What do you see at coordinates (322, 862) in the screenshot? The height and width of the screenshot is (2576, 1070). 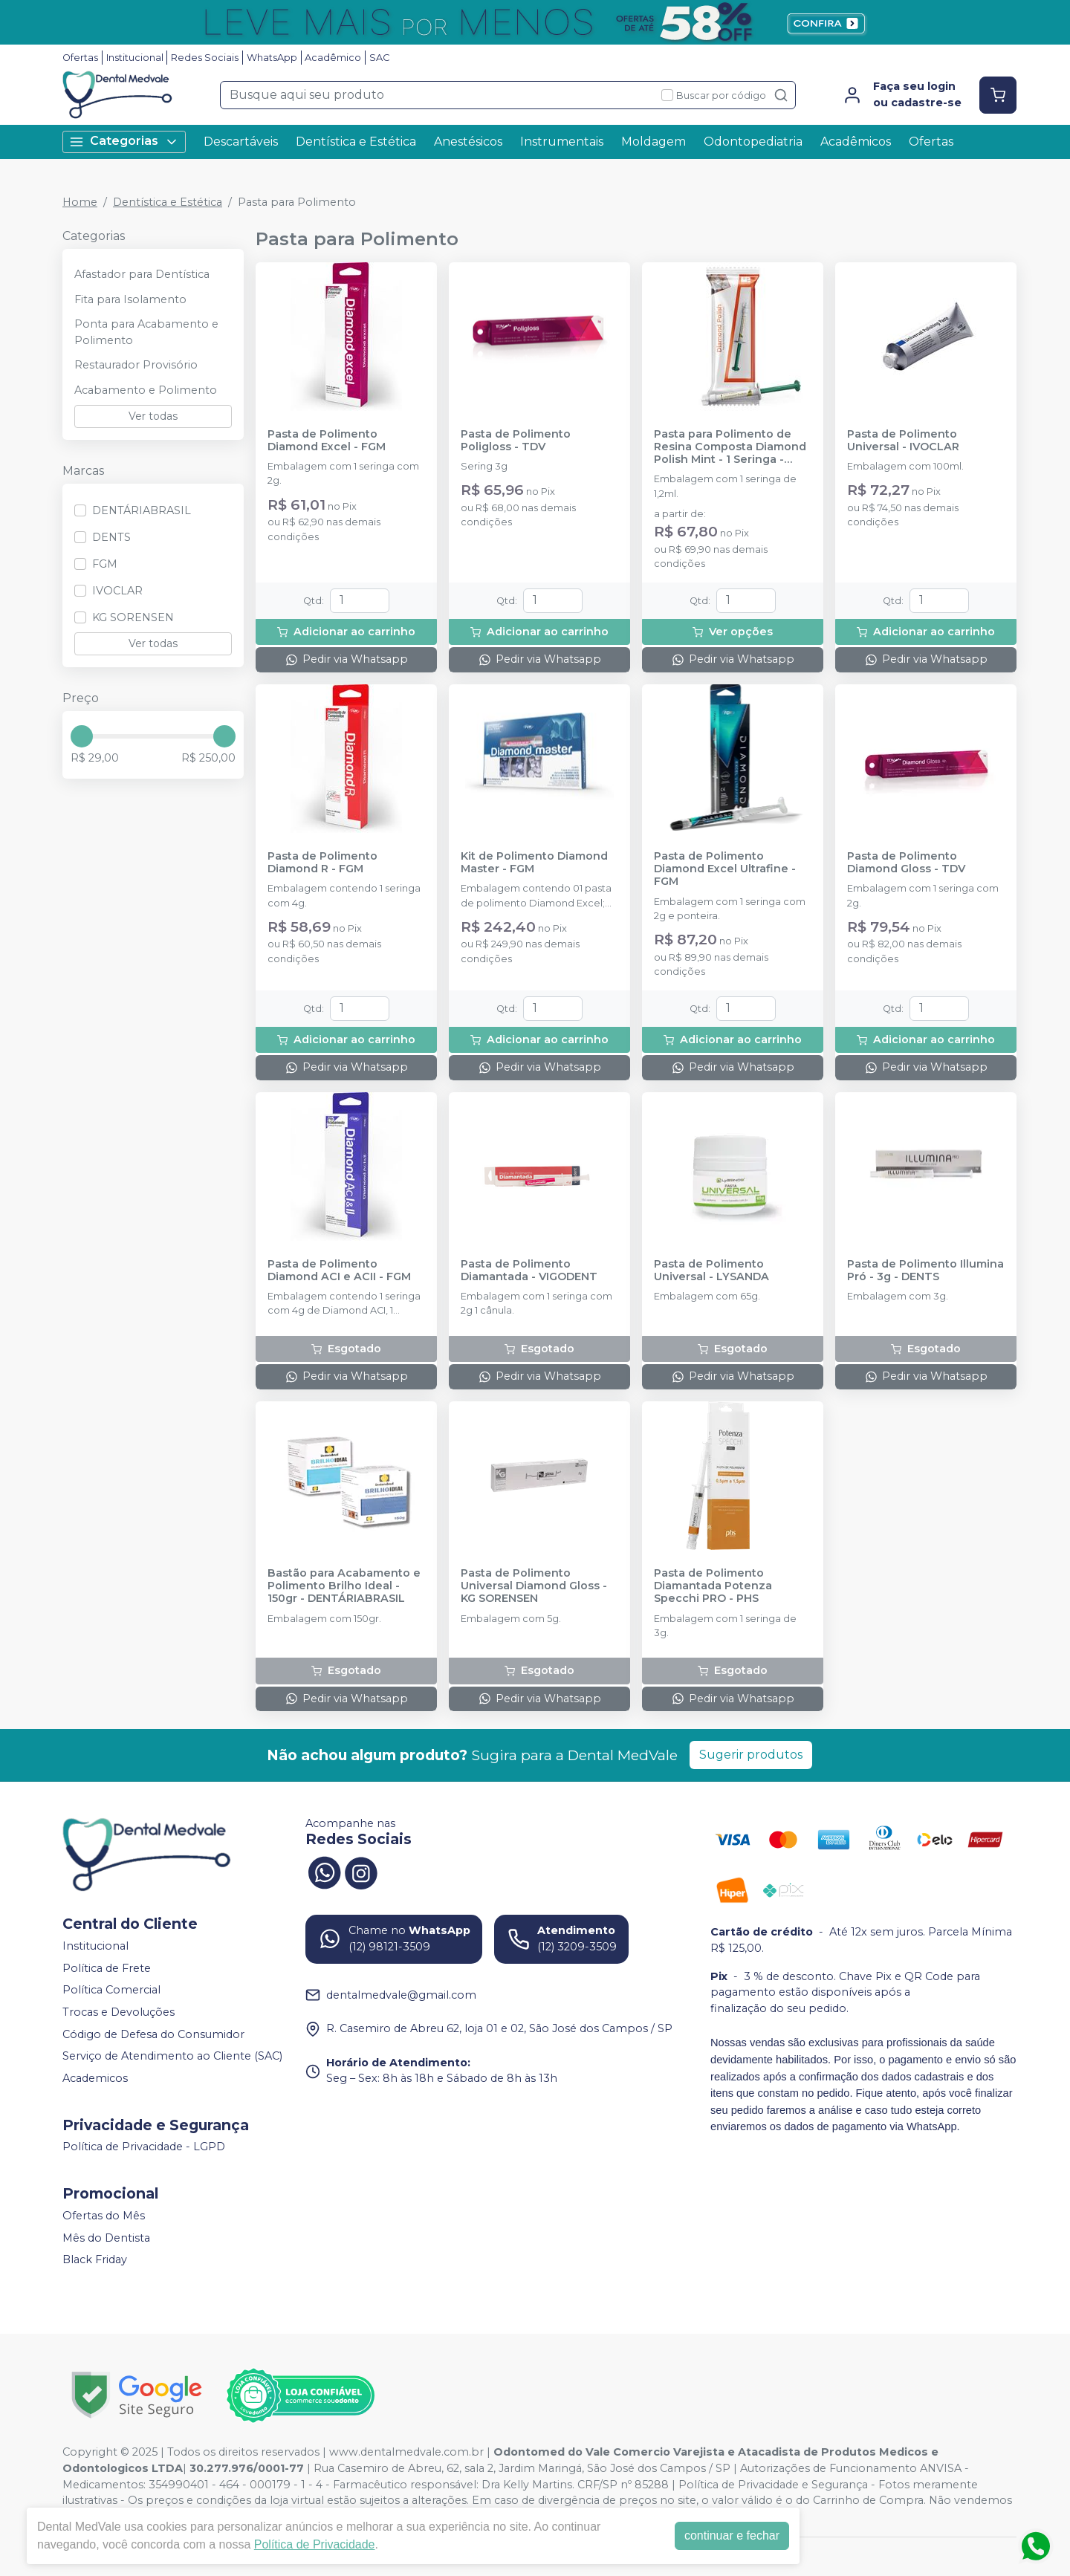 I see `Pasta de Polimento Diamond R - FGM` at bounding box center [322, 862].